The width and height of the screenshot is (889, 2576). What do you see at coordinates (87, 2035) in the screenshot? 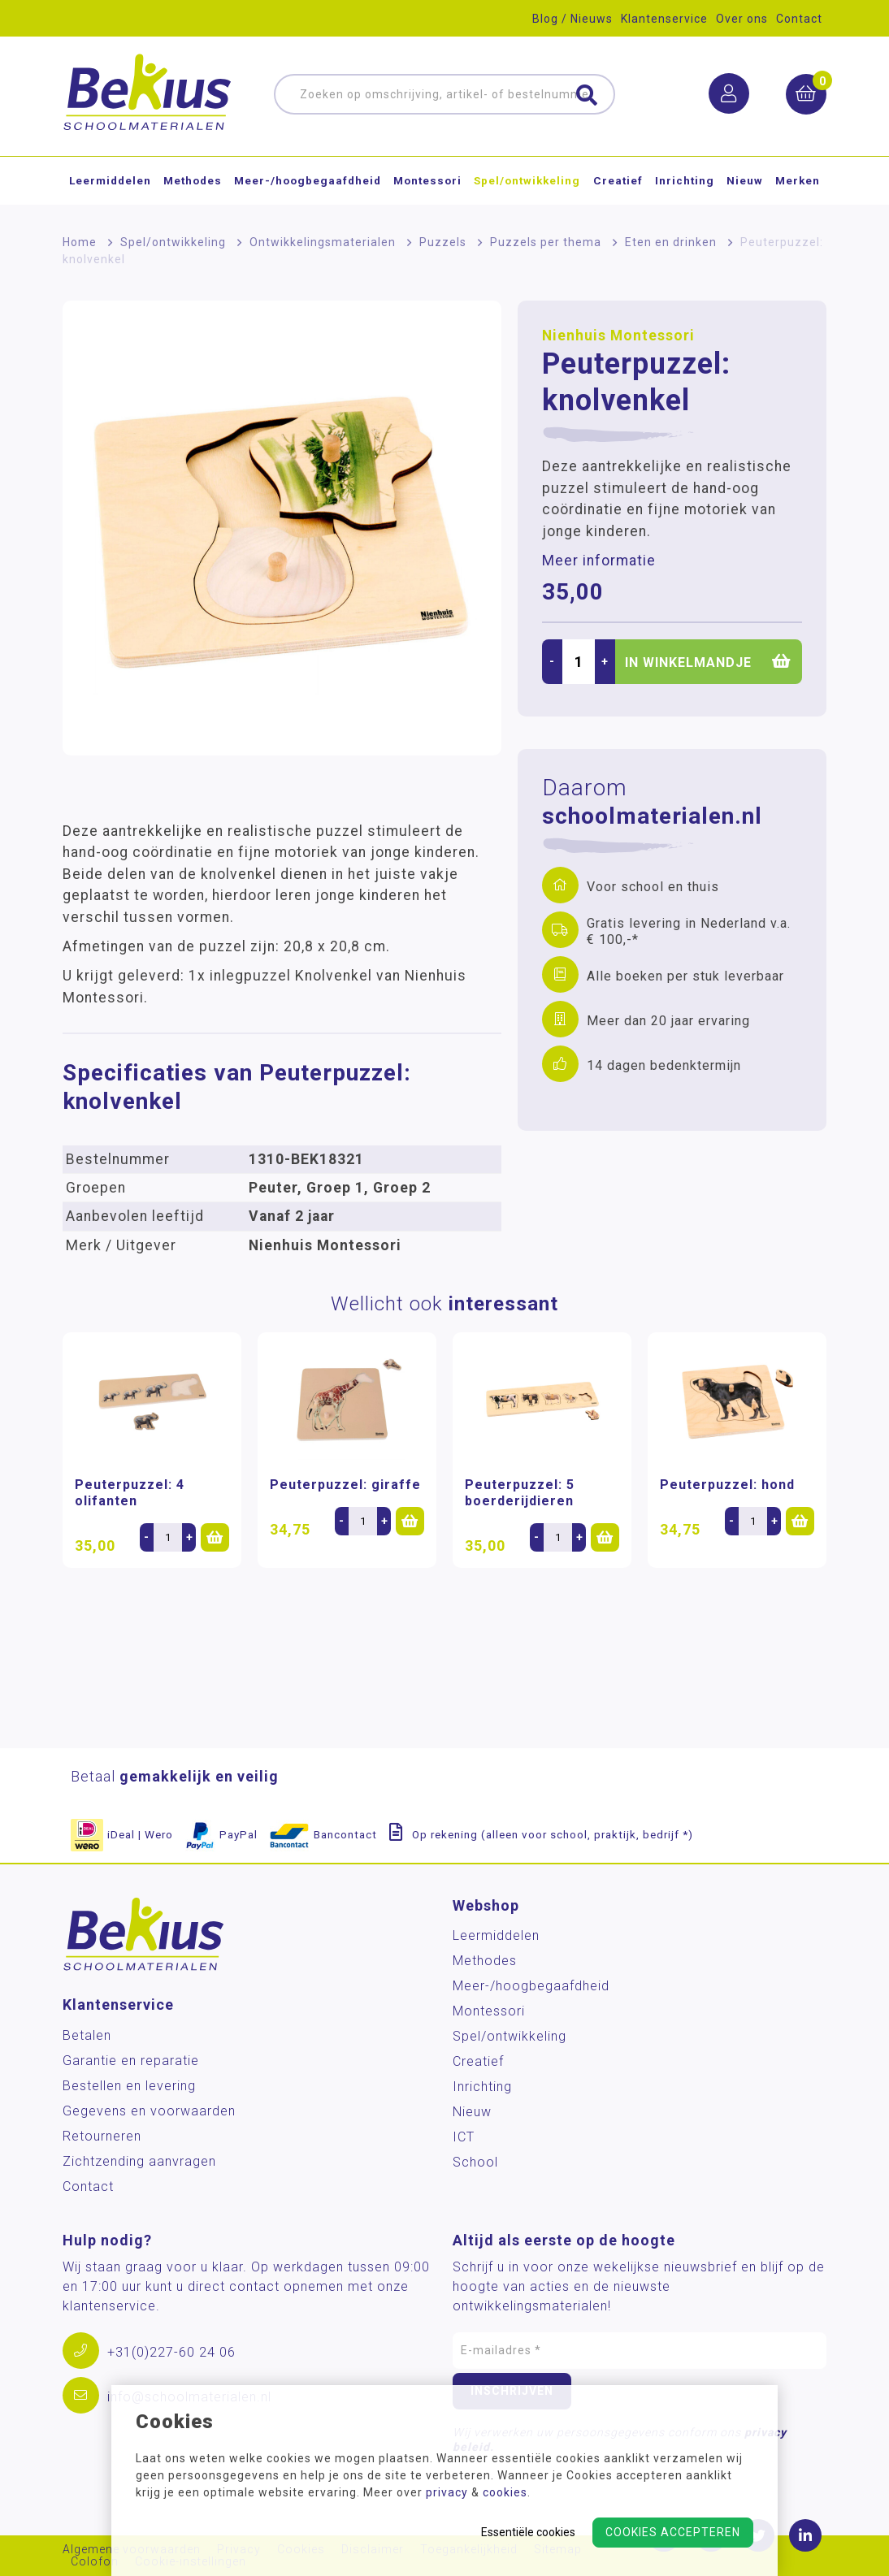
I see `Betalen` at bounding box center [87, 2035].